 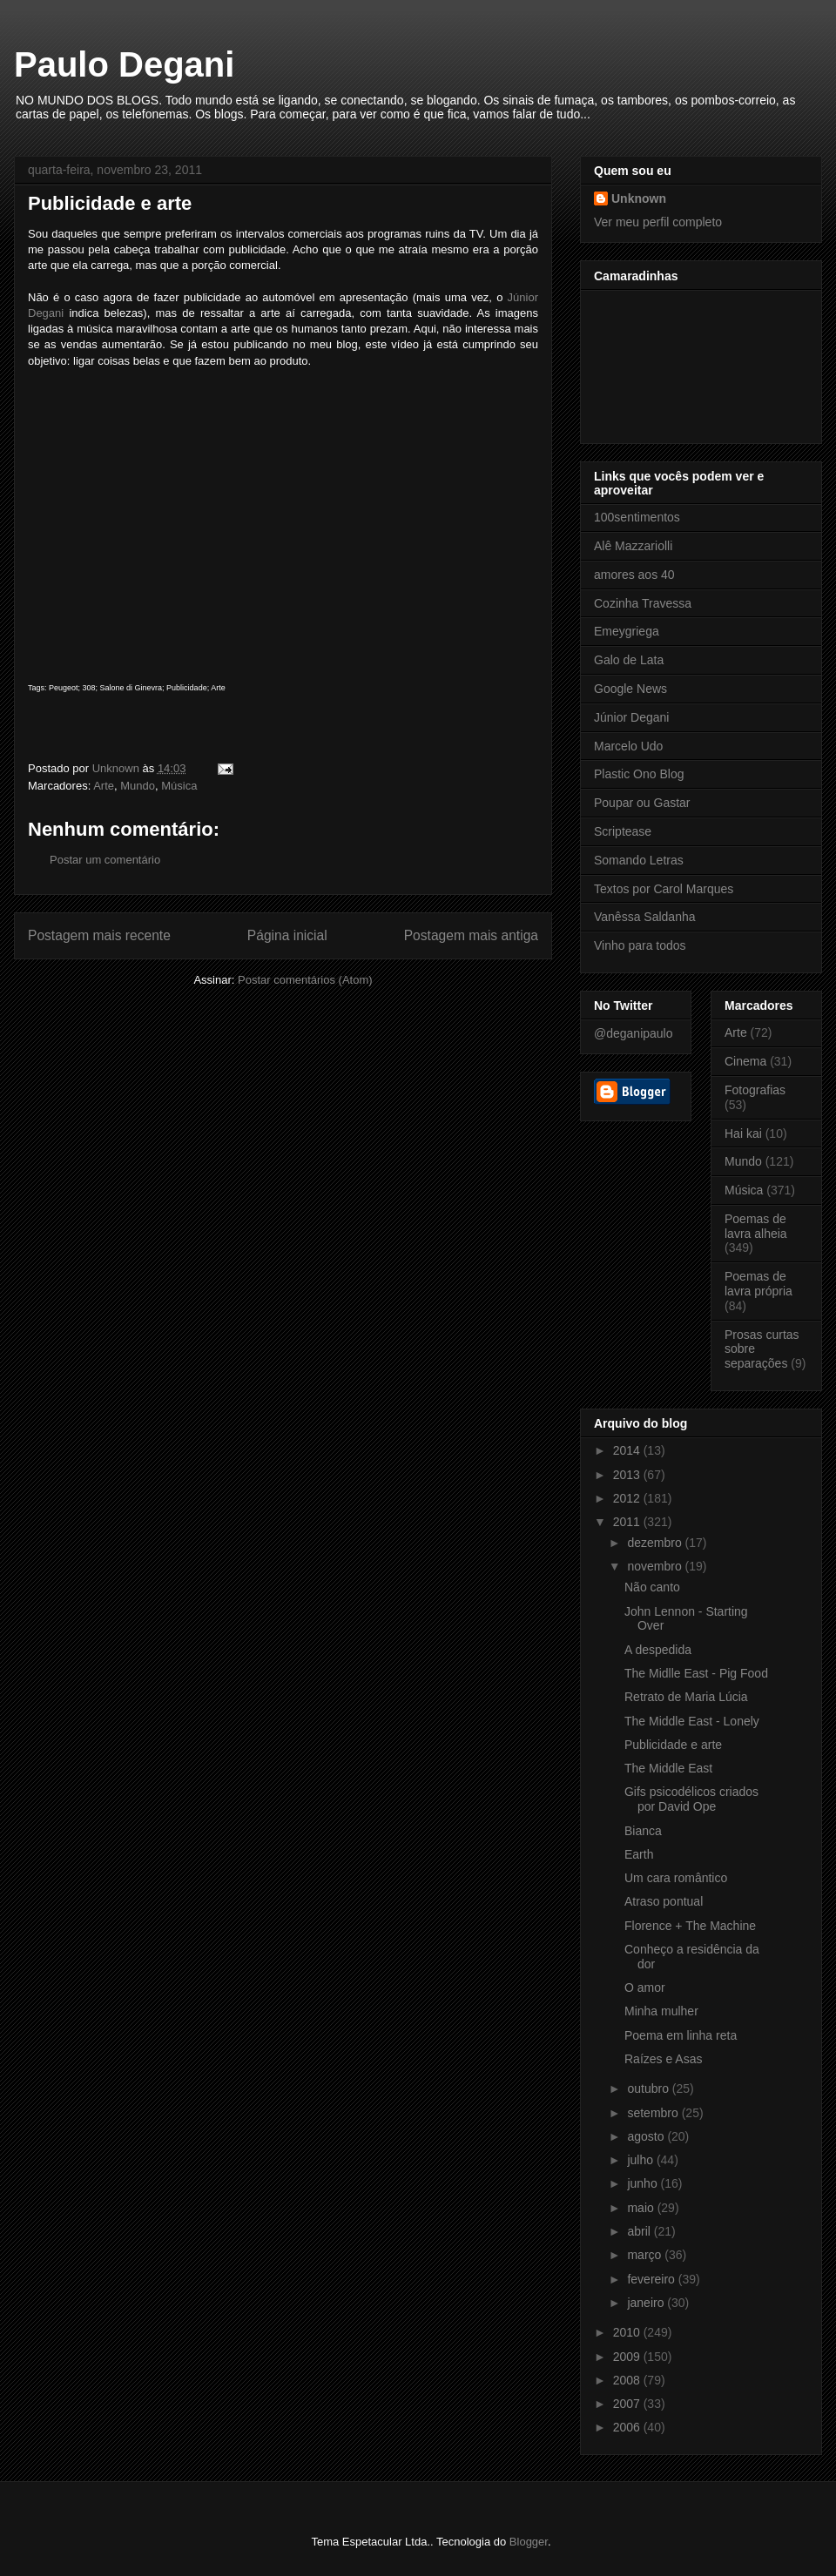 What do you see at coordinates (638, 1854) in the screenshot?
I see `Earth` at bounding box center [638, 1854].